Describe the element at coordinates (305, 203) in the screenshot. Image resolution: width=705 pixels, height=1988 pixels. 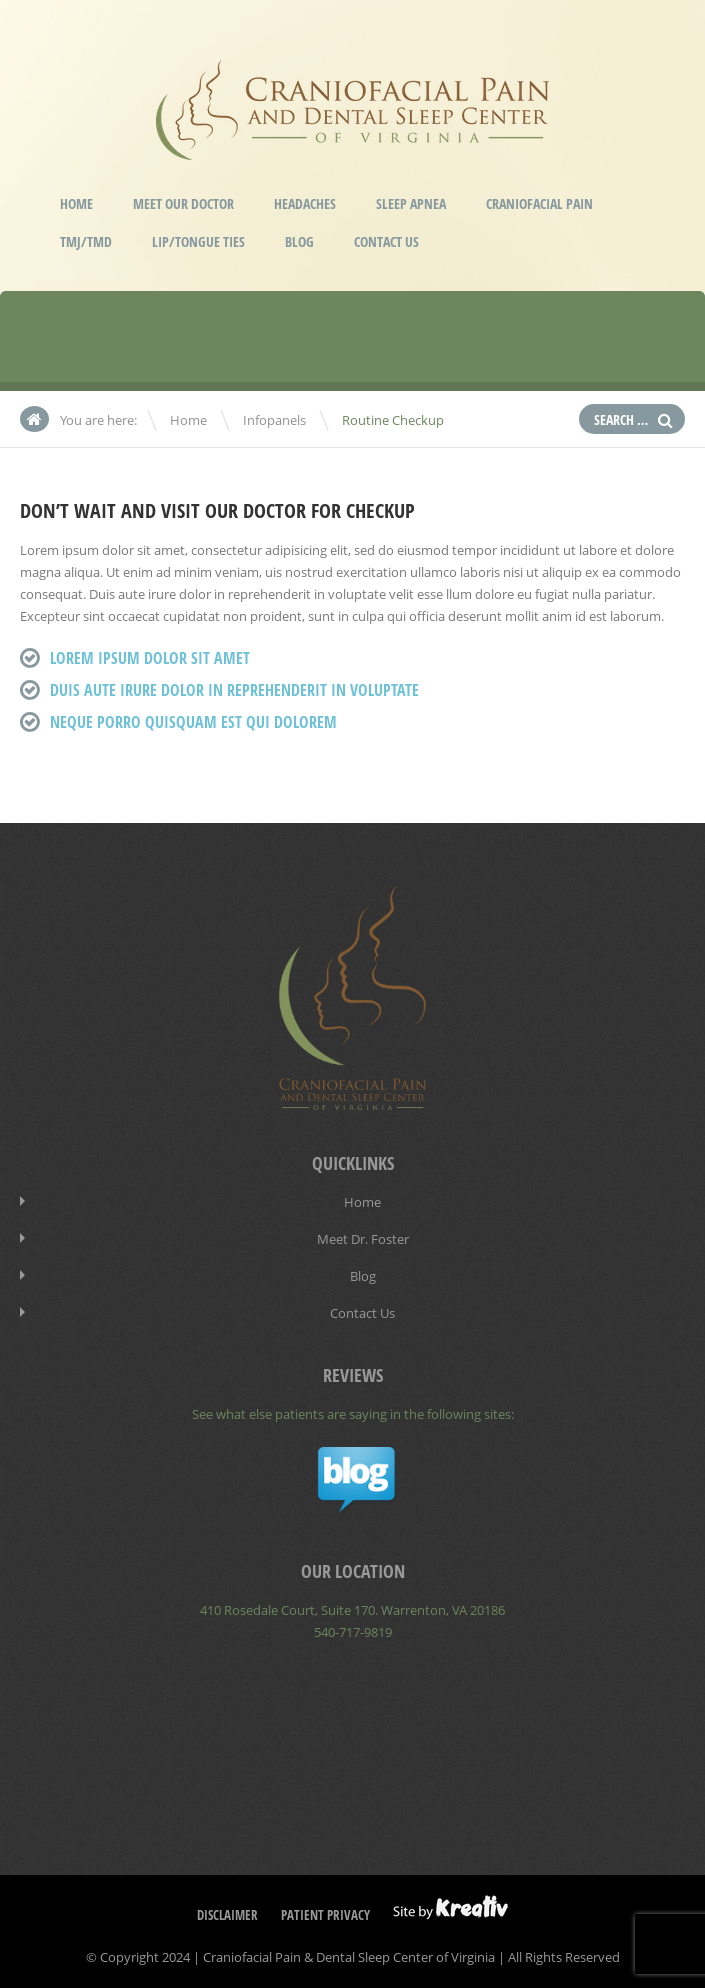
I see `Headaches` at that location.